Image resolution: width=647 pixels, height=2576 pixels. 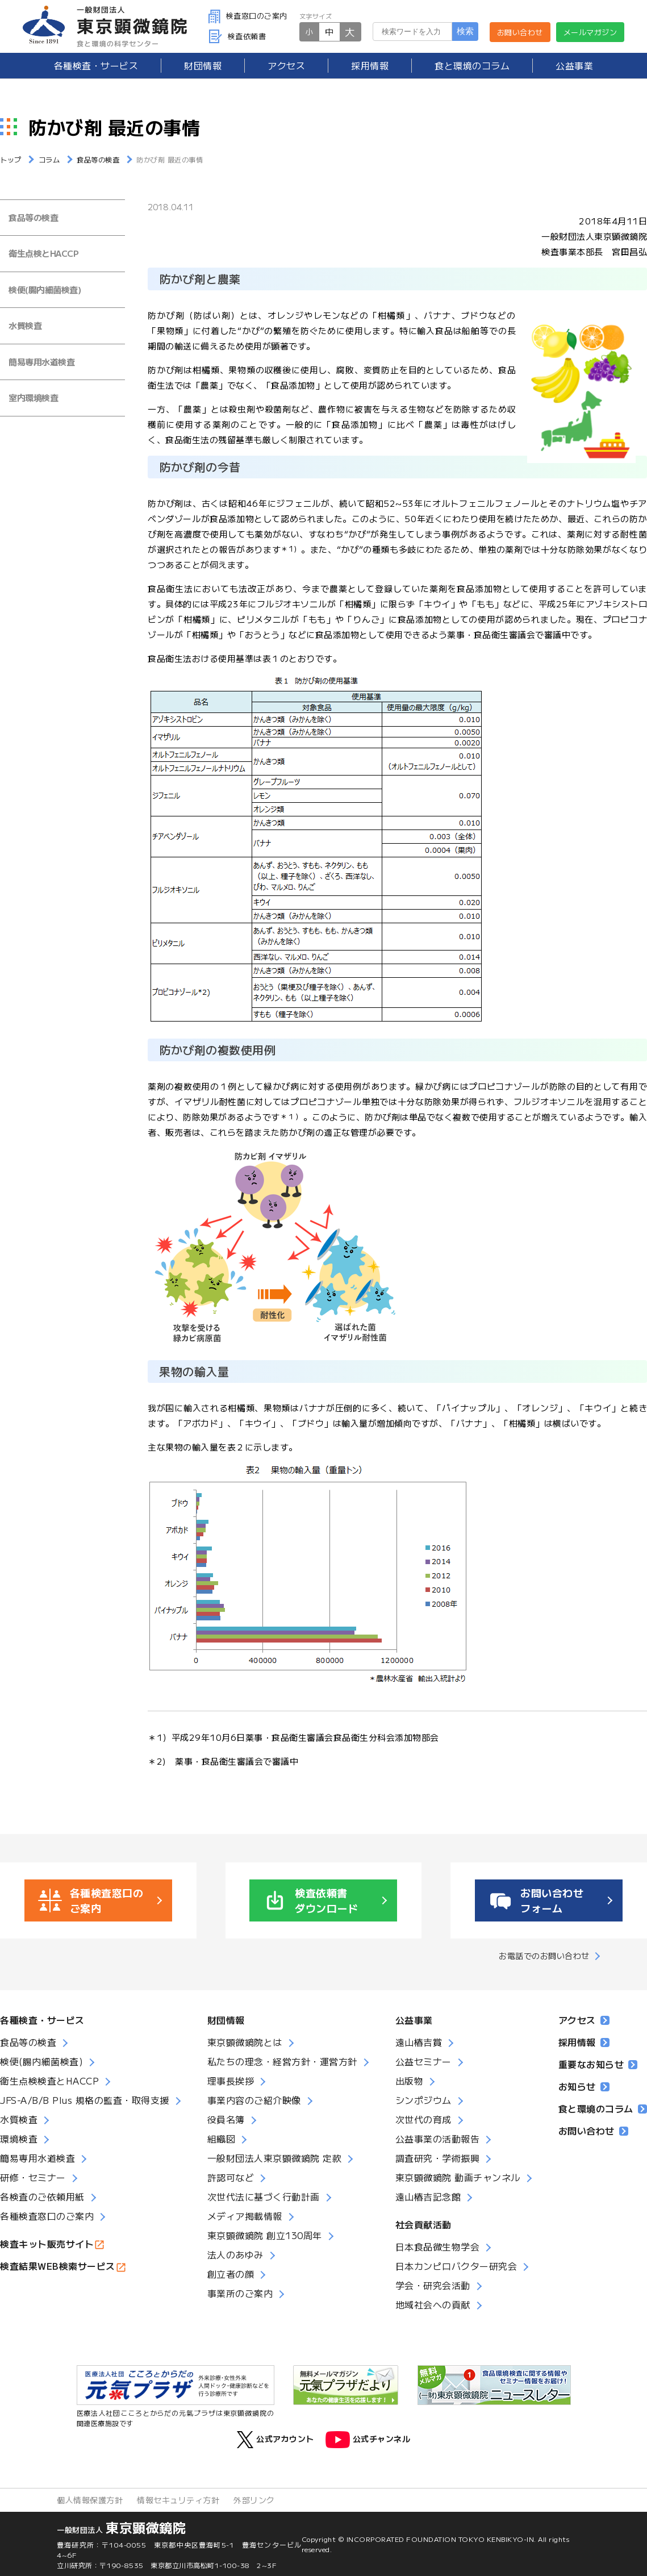 I want to click on 法人のあゆみ, so click(x=235, y=2254).